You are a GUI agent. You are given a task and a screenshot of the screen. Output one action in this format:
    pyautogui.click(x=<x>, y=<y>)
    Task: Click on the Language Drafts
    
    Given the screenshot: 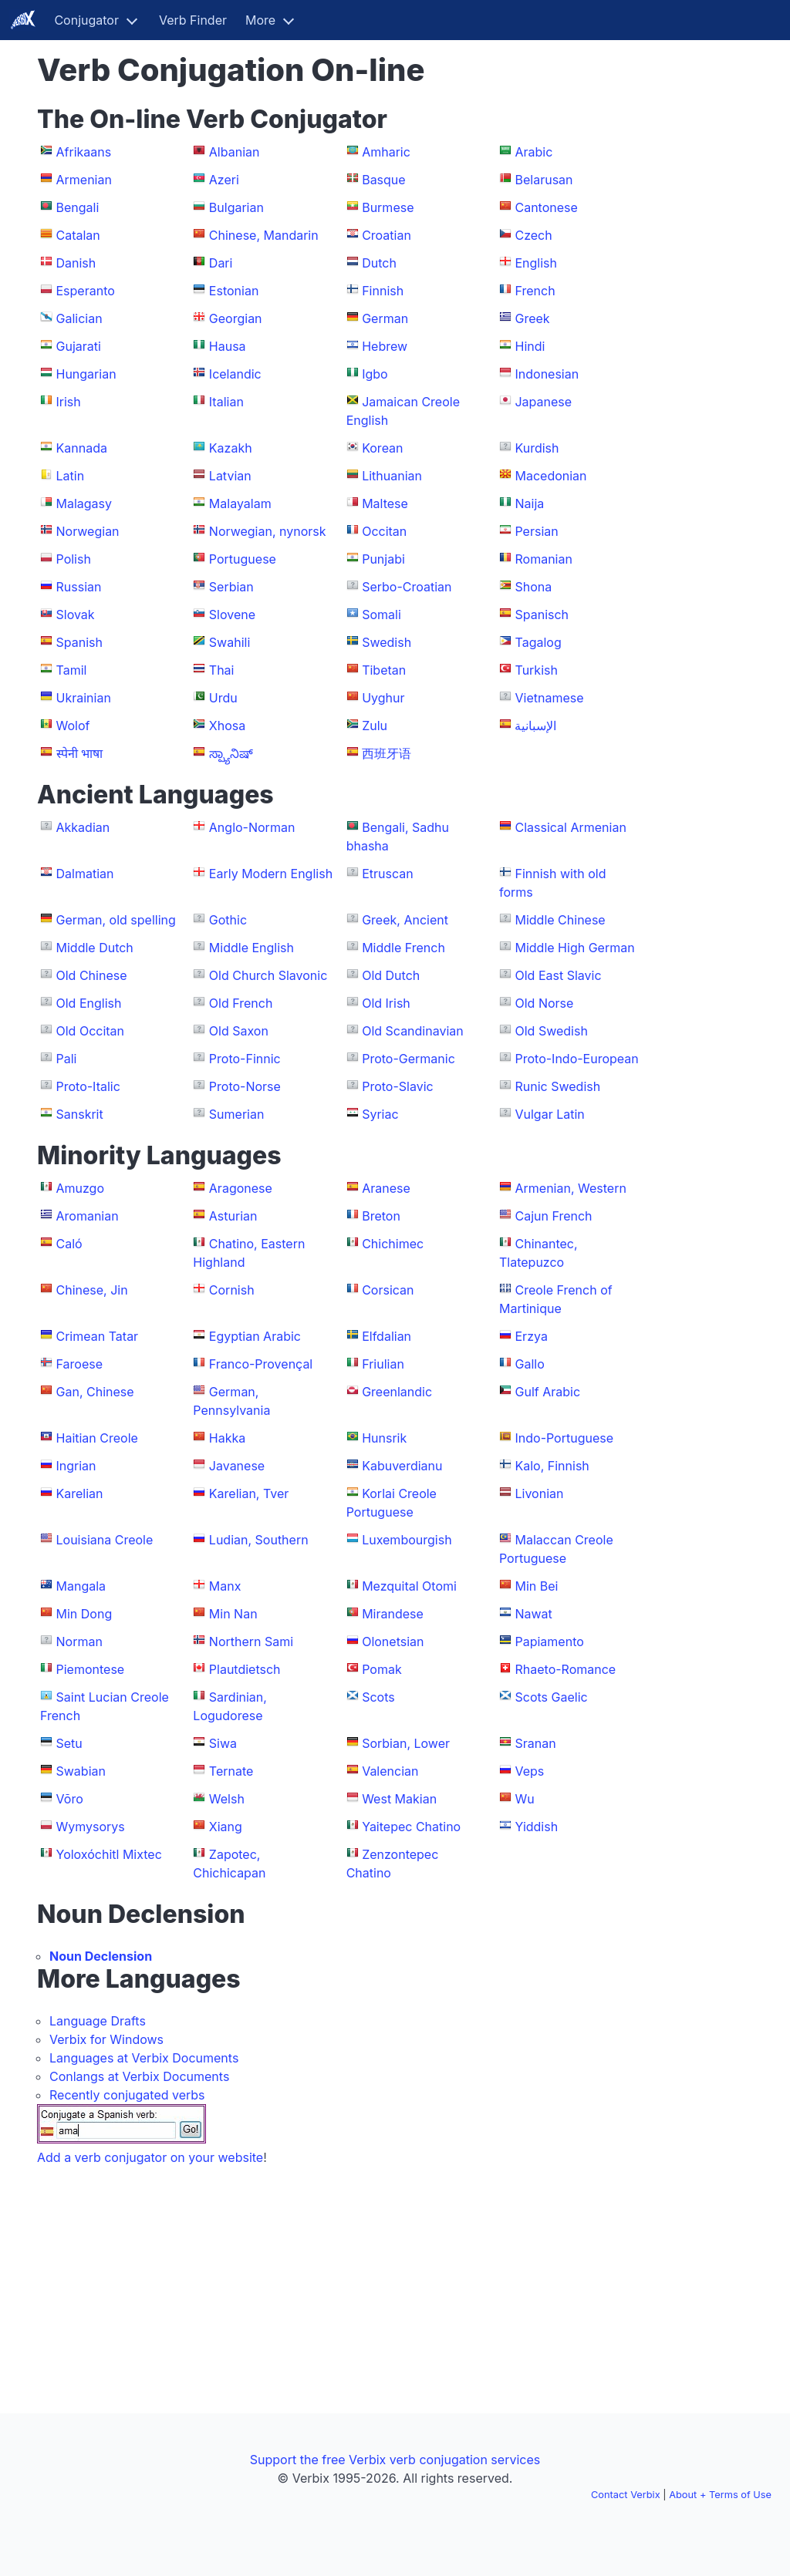 What is the action you would take?
    pyautogui.click(x=97, y=2021)
    